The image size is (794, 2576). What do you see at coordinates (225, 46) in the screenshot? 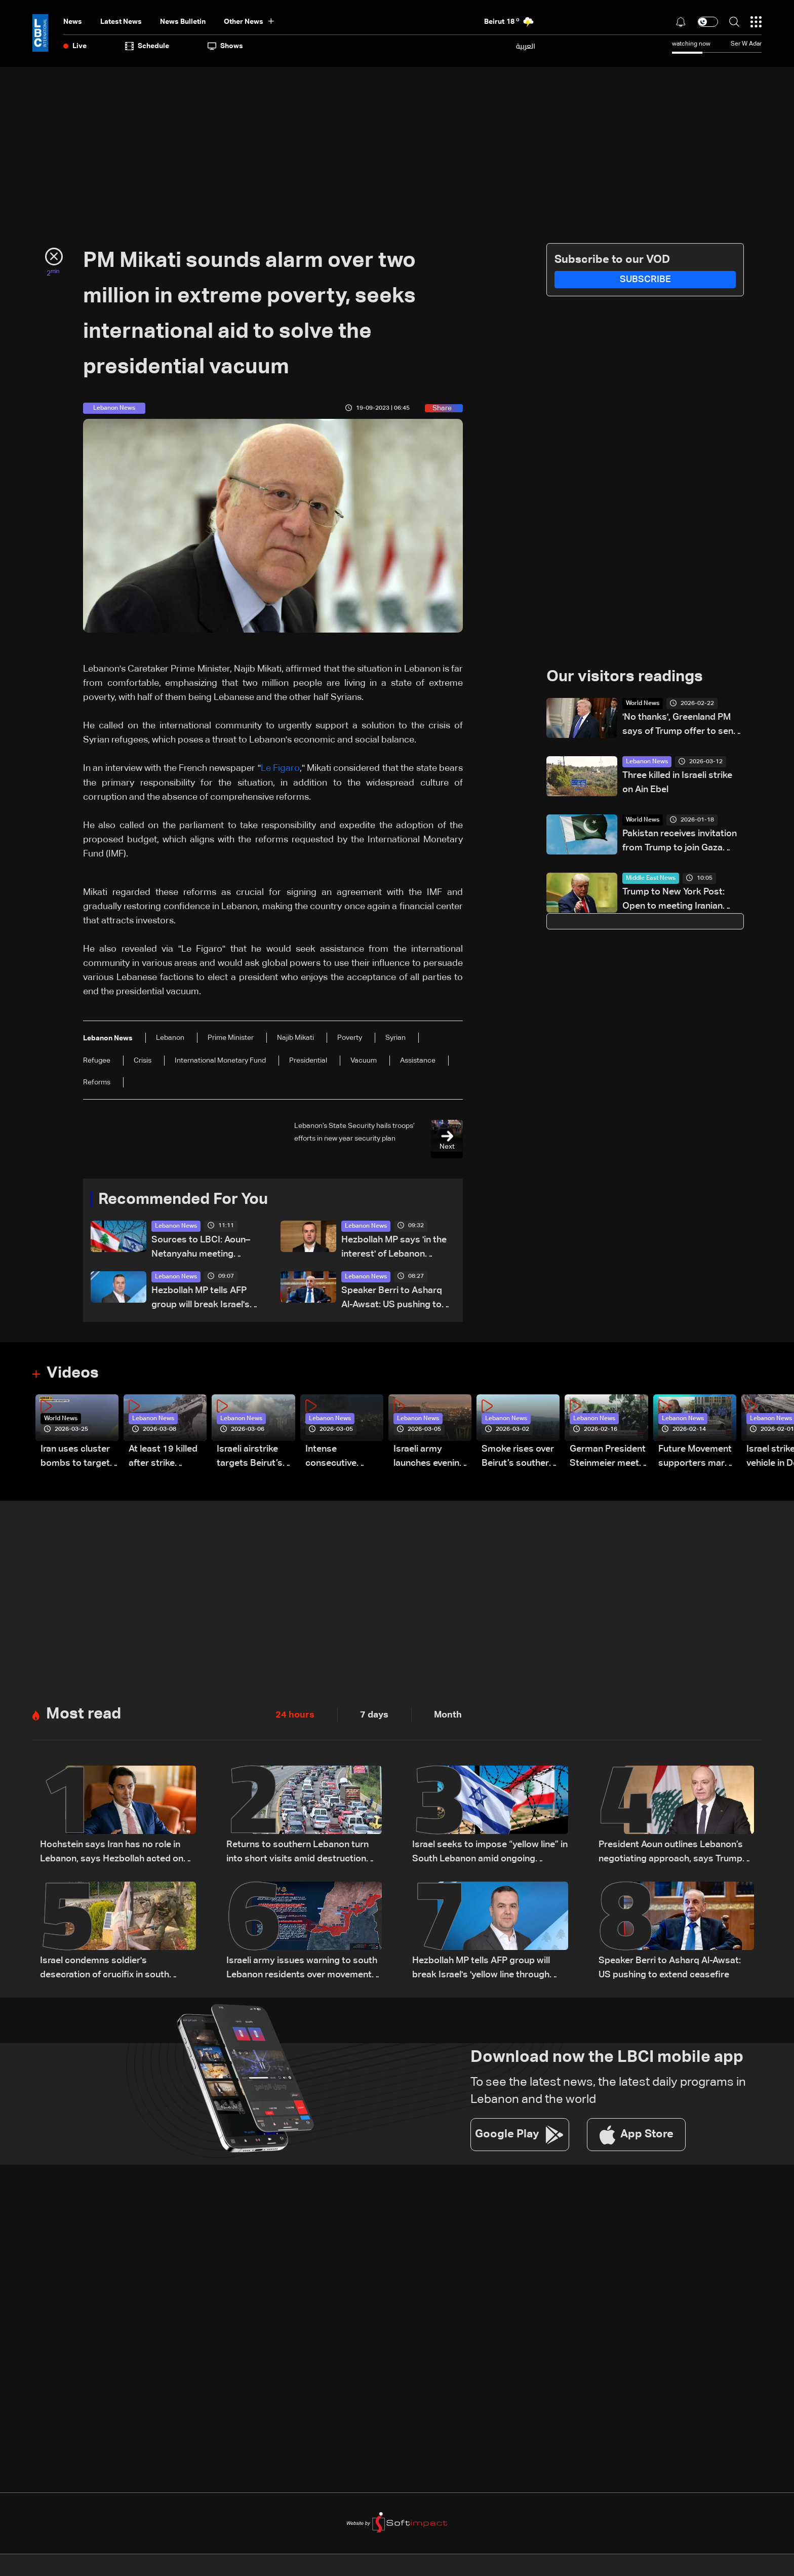
I see `shows` at bounding box center [225, 46].